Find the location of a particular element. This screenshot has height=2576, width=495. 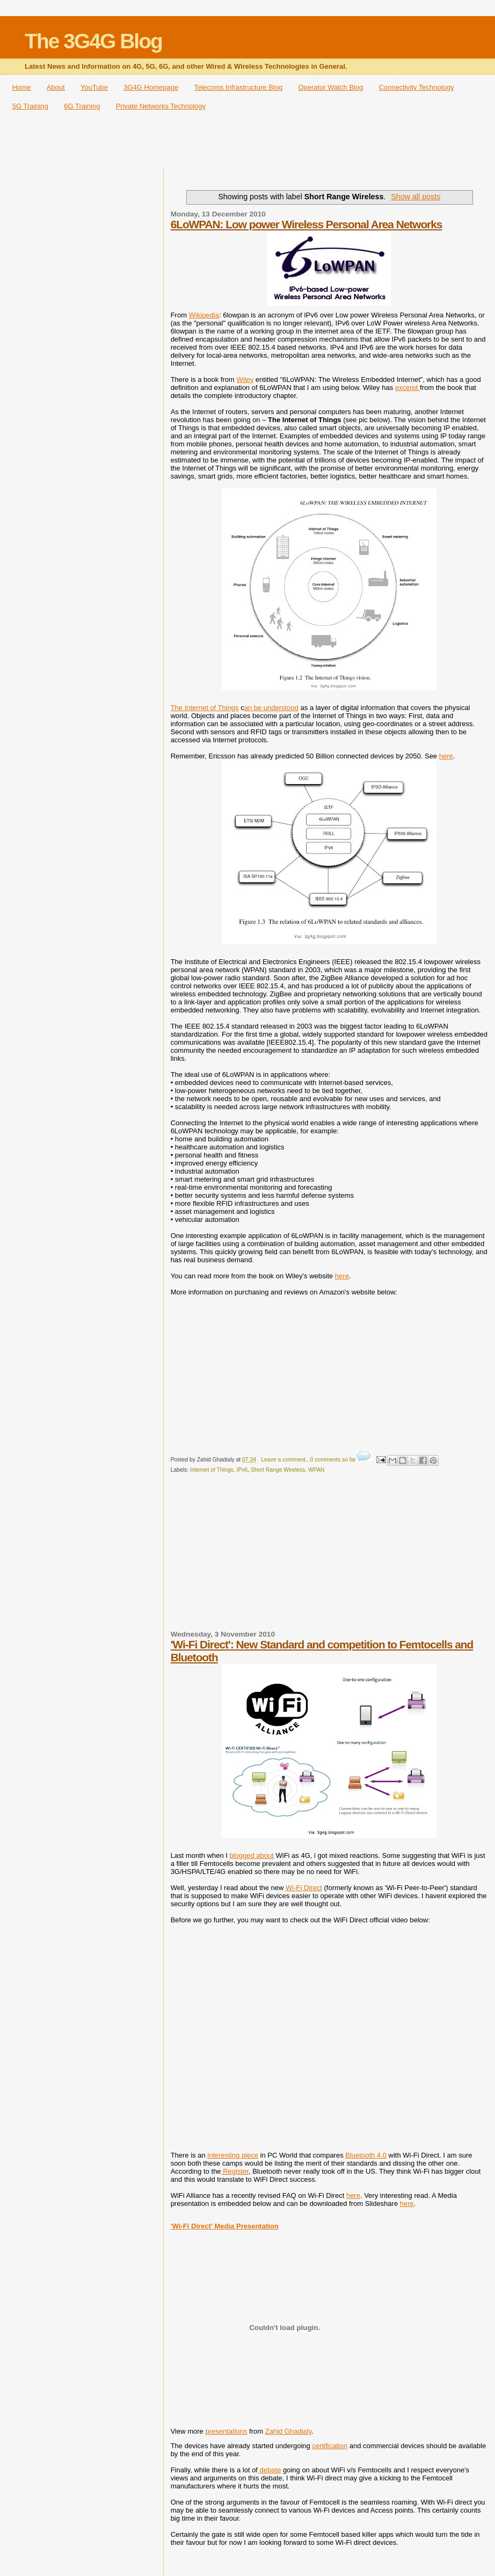

Short Range Wireless is located at coordinates (278, 1470).